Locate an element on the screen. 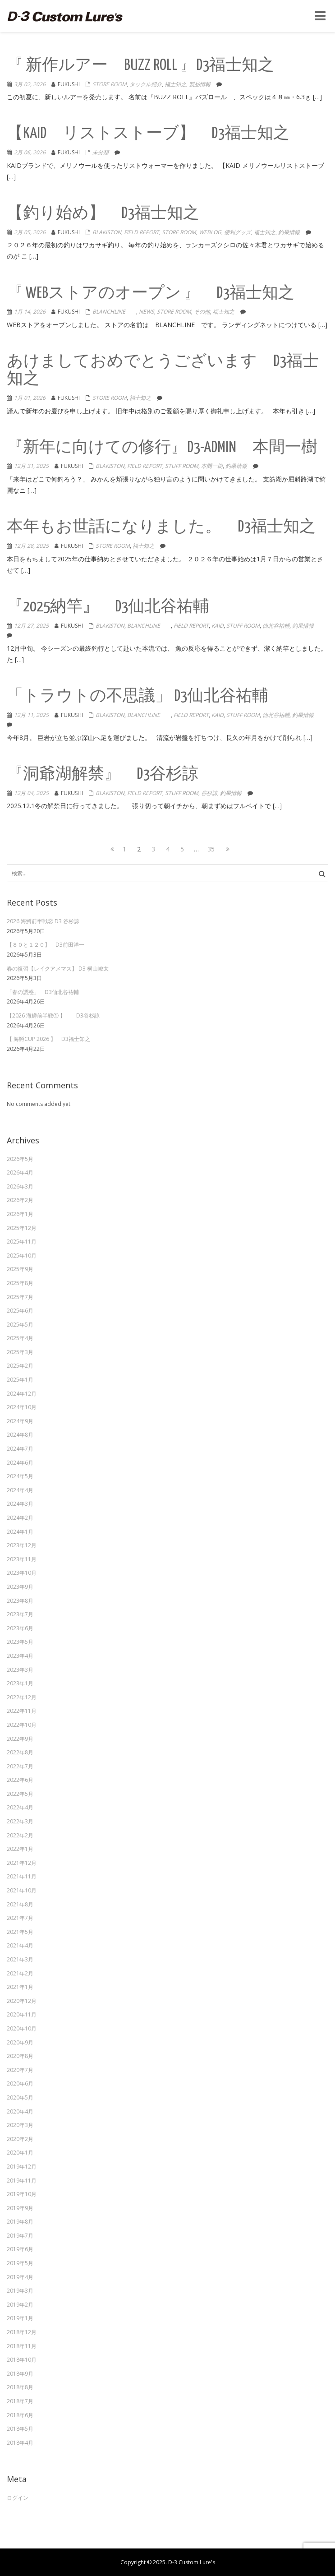 This screenshot has width=335, height=2576. 2018年9月 is located at coordinates (20, 2373).